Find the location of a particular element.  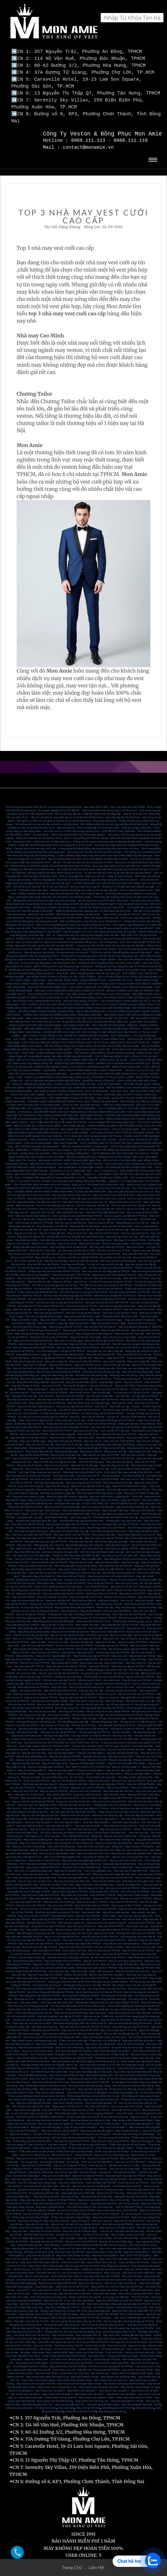

May áo vest cho bé trai Biên Hòa is located at coordinates (130, 1852).